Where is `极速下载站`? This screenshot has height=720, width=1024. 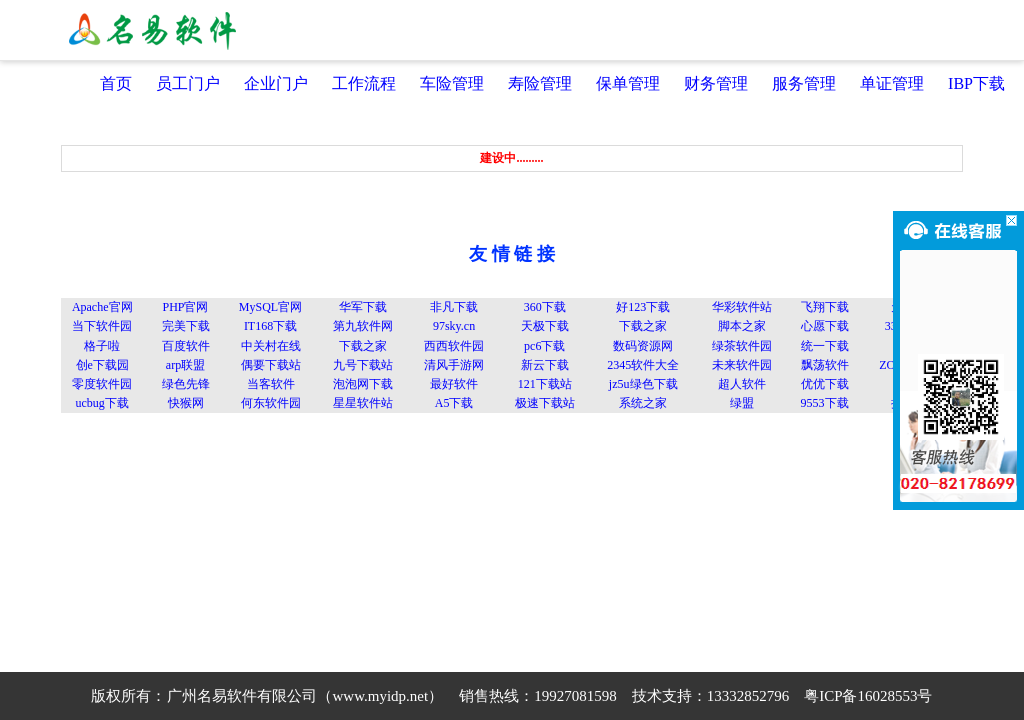 极速下载站 is located at coordinates (545, 403).